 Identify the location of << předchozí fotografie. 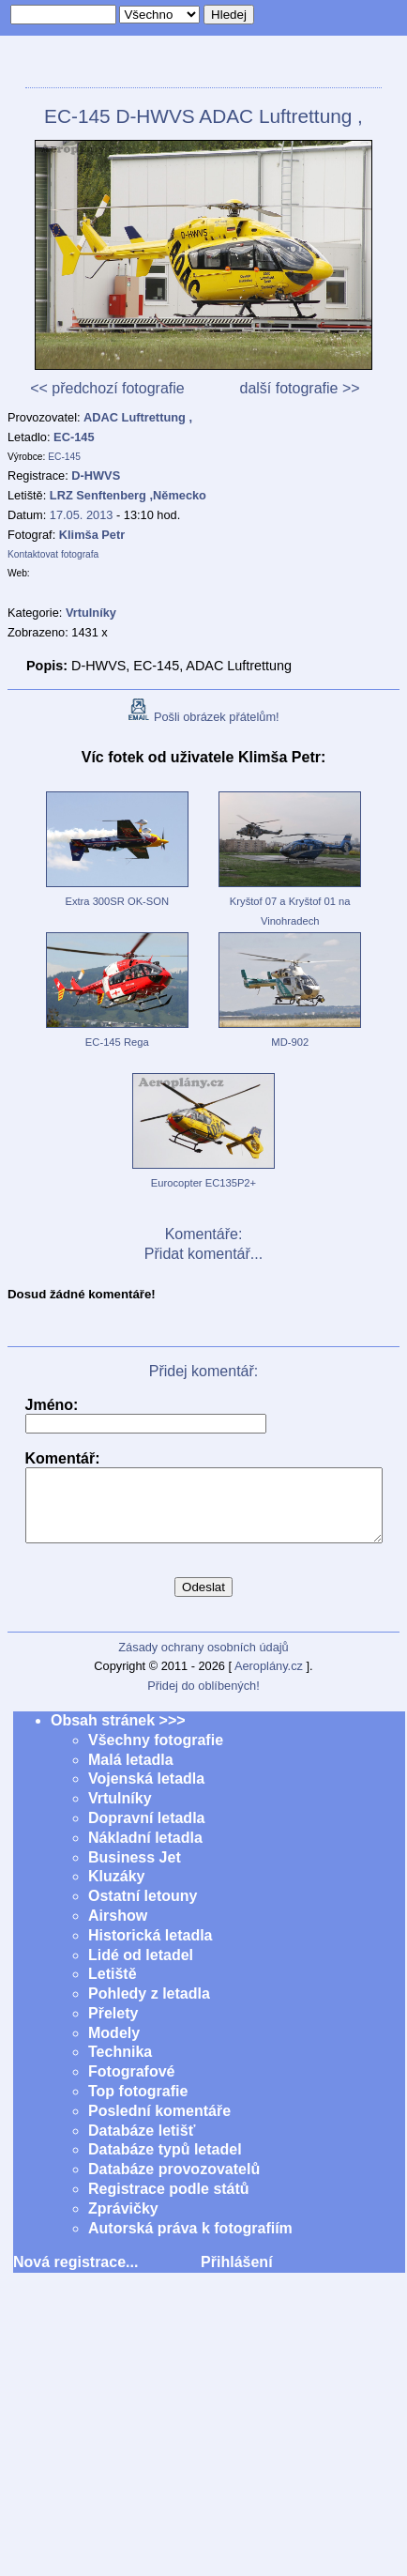
(107, 388).